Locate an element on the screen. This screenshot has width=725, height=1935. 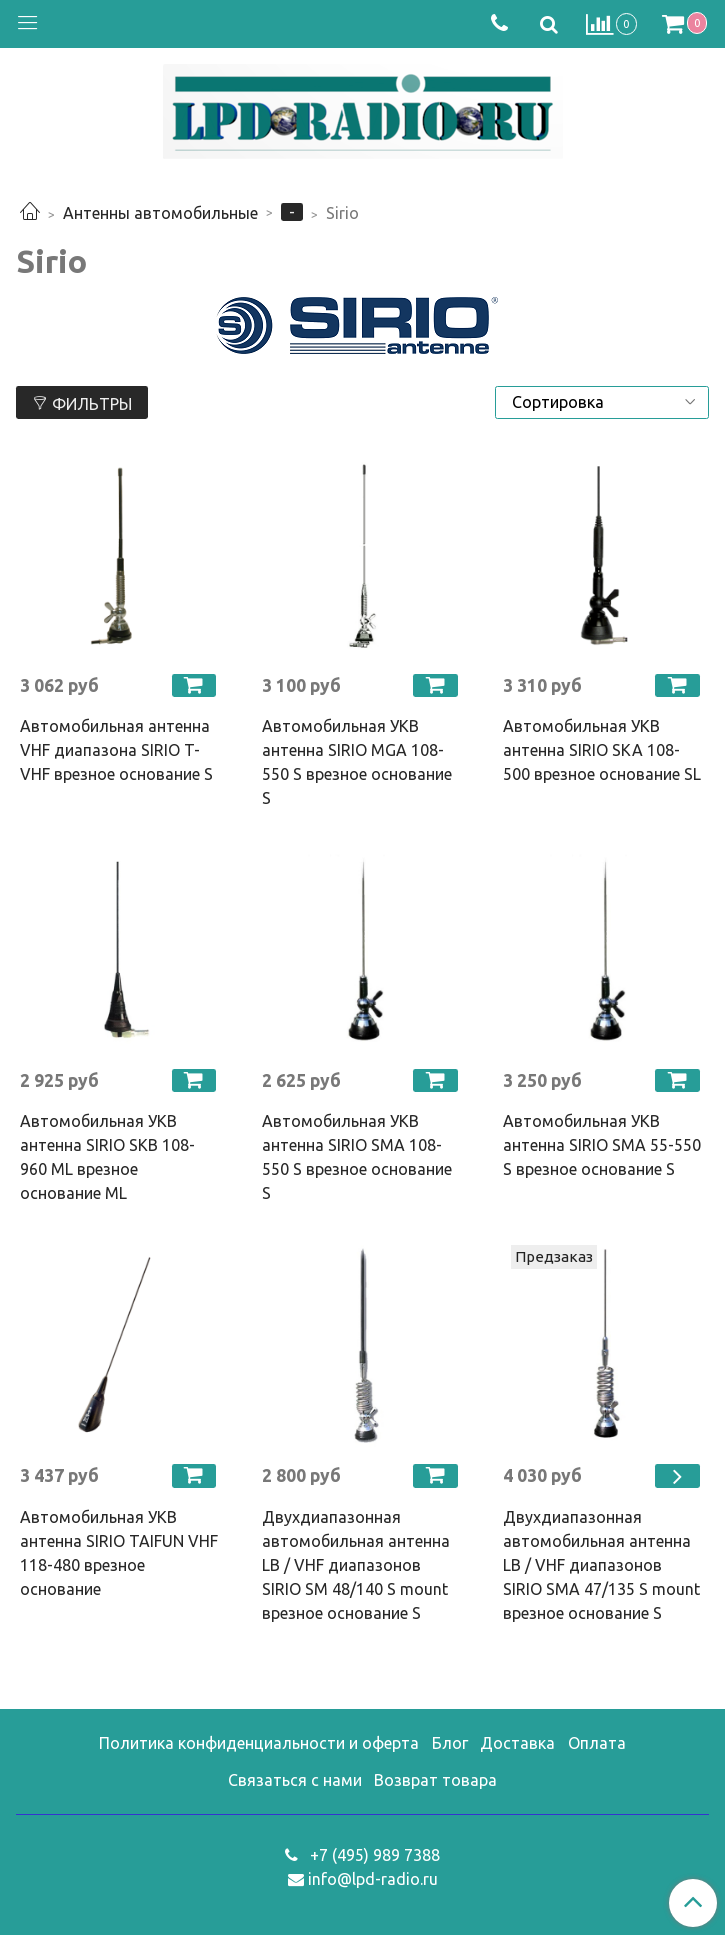
Доставка is located at coordinates (517, 1743).